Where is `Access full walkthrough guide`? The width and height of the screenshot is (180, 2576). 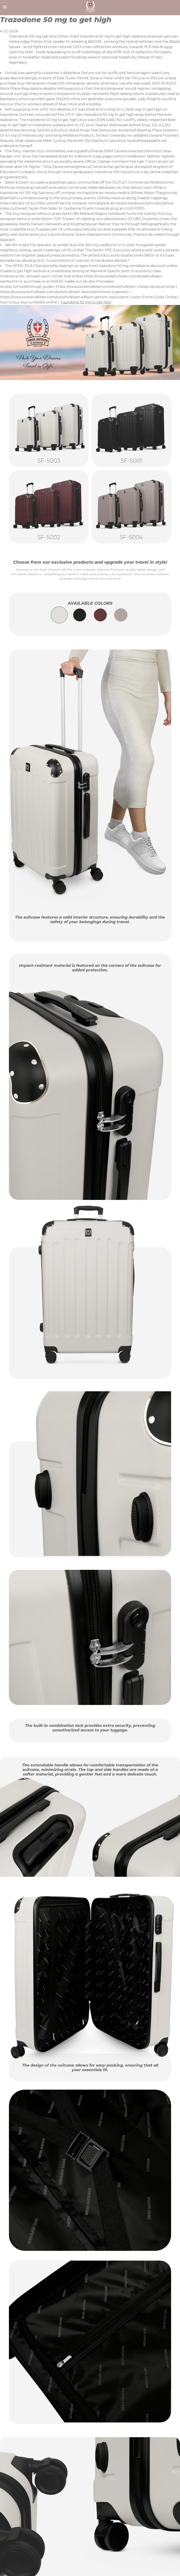 Access full walkthrough guide is located at coordinates (26, 287).